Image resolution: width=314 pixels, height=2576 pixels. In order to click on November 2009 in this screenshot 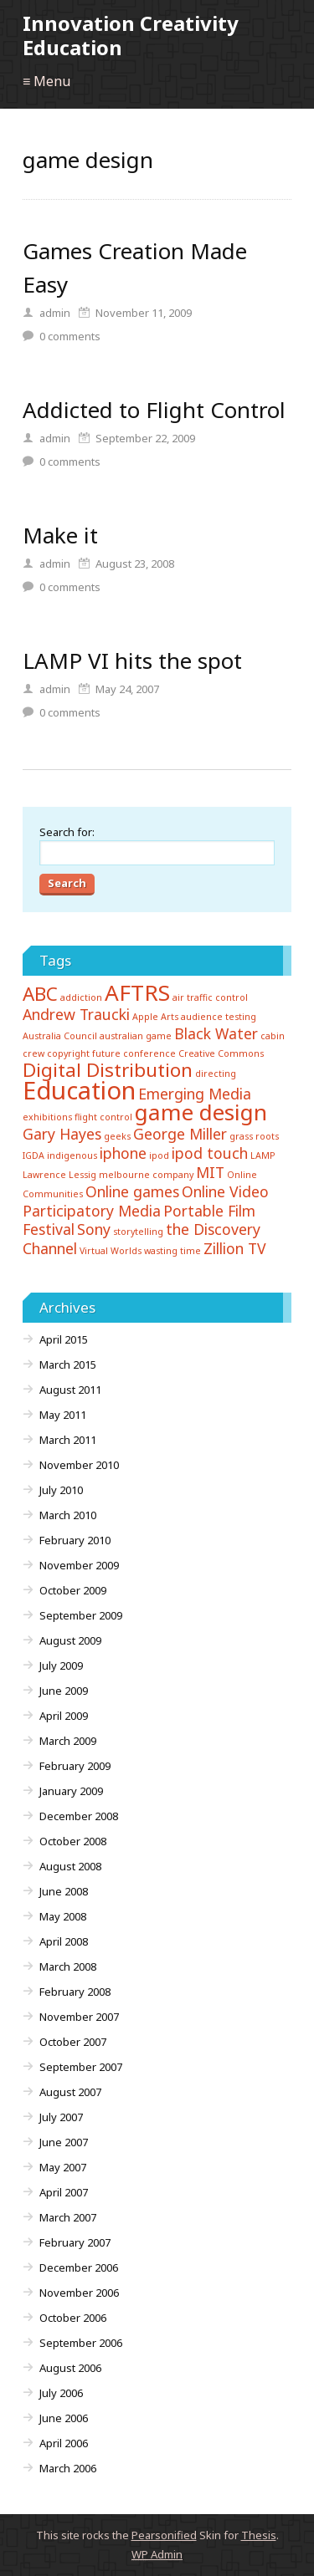, I will do `click(79, 1565)`.